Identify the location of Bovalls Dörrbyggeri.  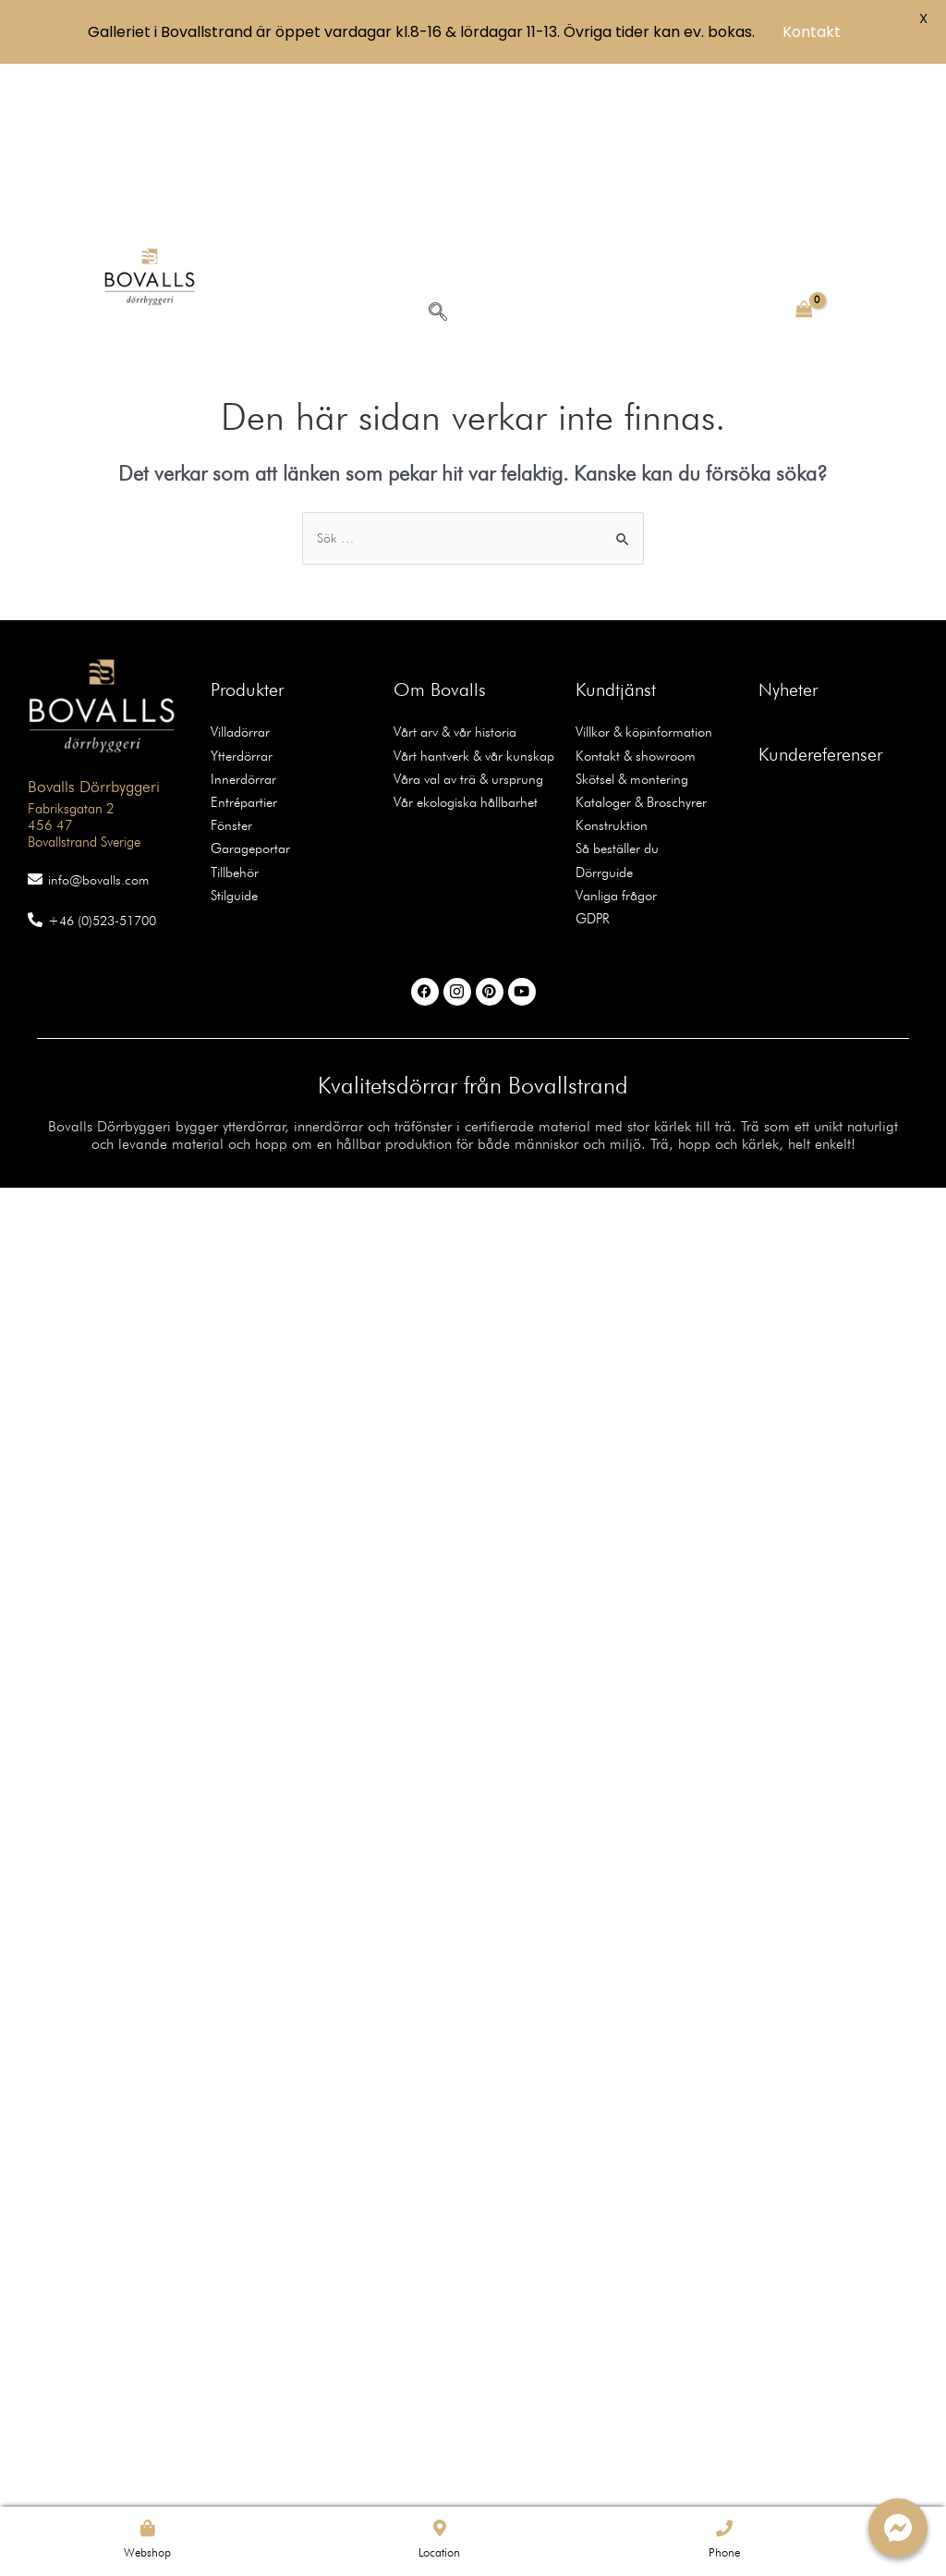
(83, 630).